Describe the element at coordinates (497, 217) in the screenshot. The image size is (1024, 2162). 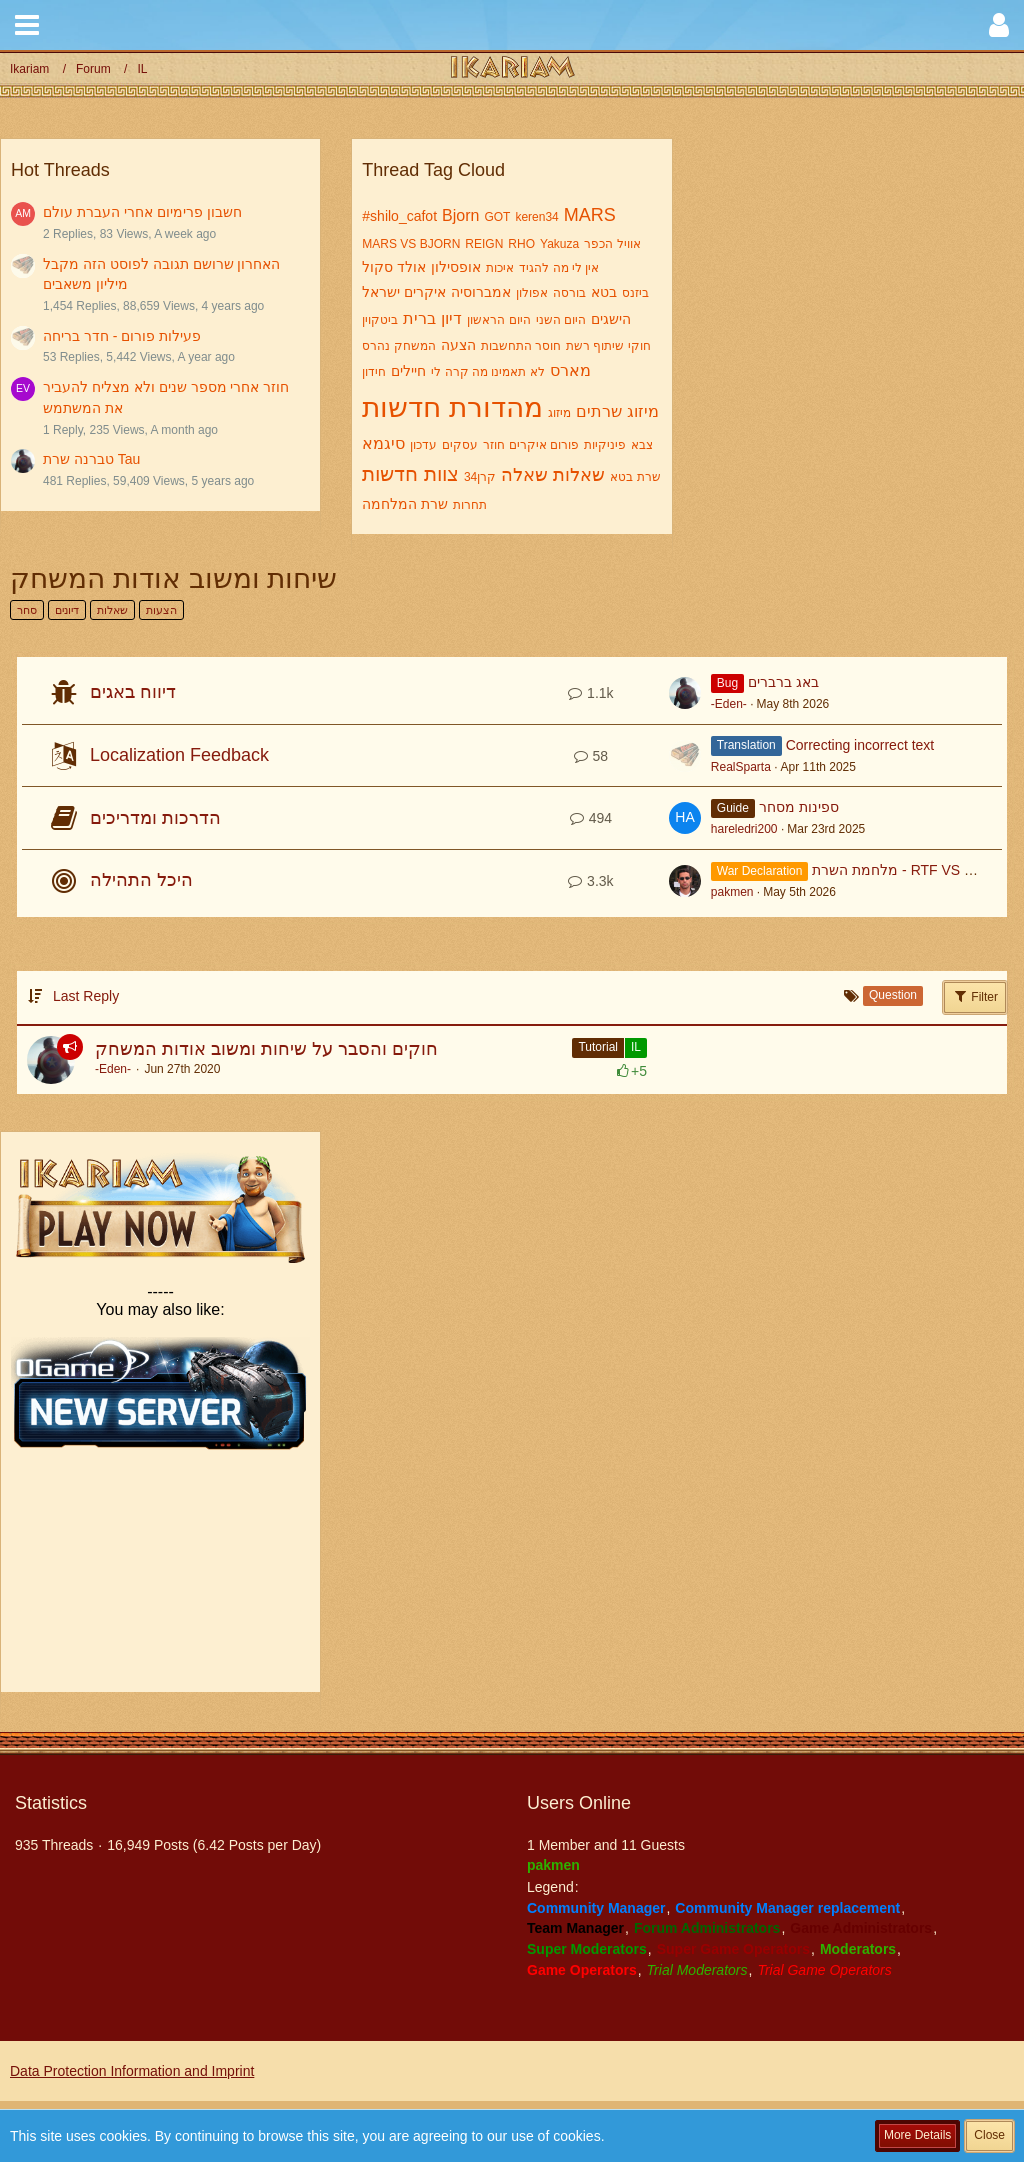
I see `GOT` at that location.